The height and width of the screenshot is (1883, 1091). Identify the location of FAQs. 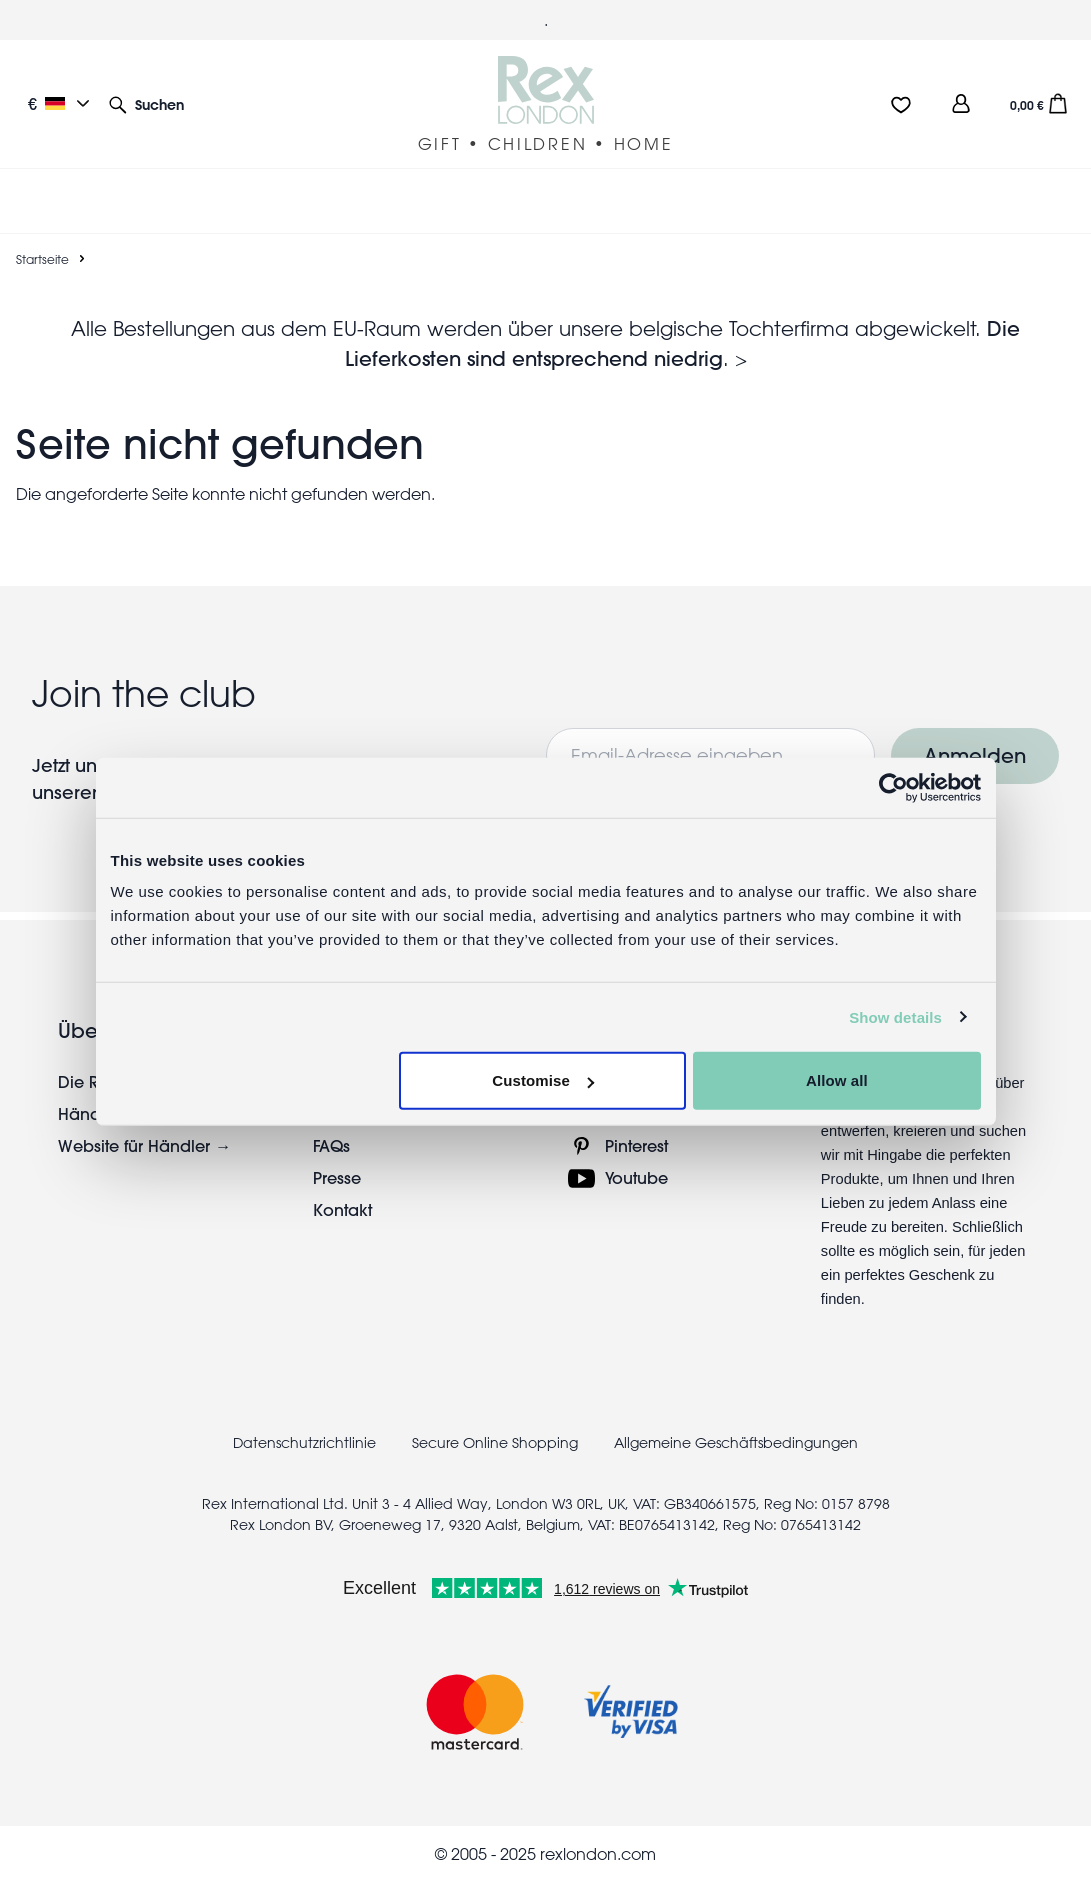
(331, 1145).